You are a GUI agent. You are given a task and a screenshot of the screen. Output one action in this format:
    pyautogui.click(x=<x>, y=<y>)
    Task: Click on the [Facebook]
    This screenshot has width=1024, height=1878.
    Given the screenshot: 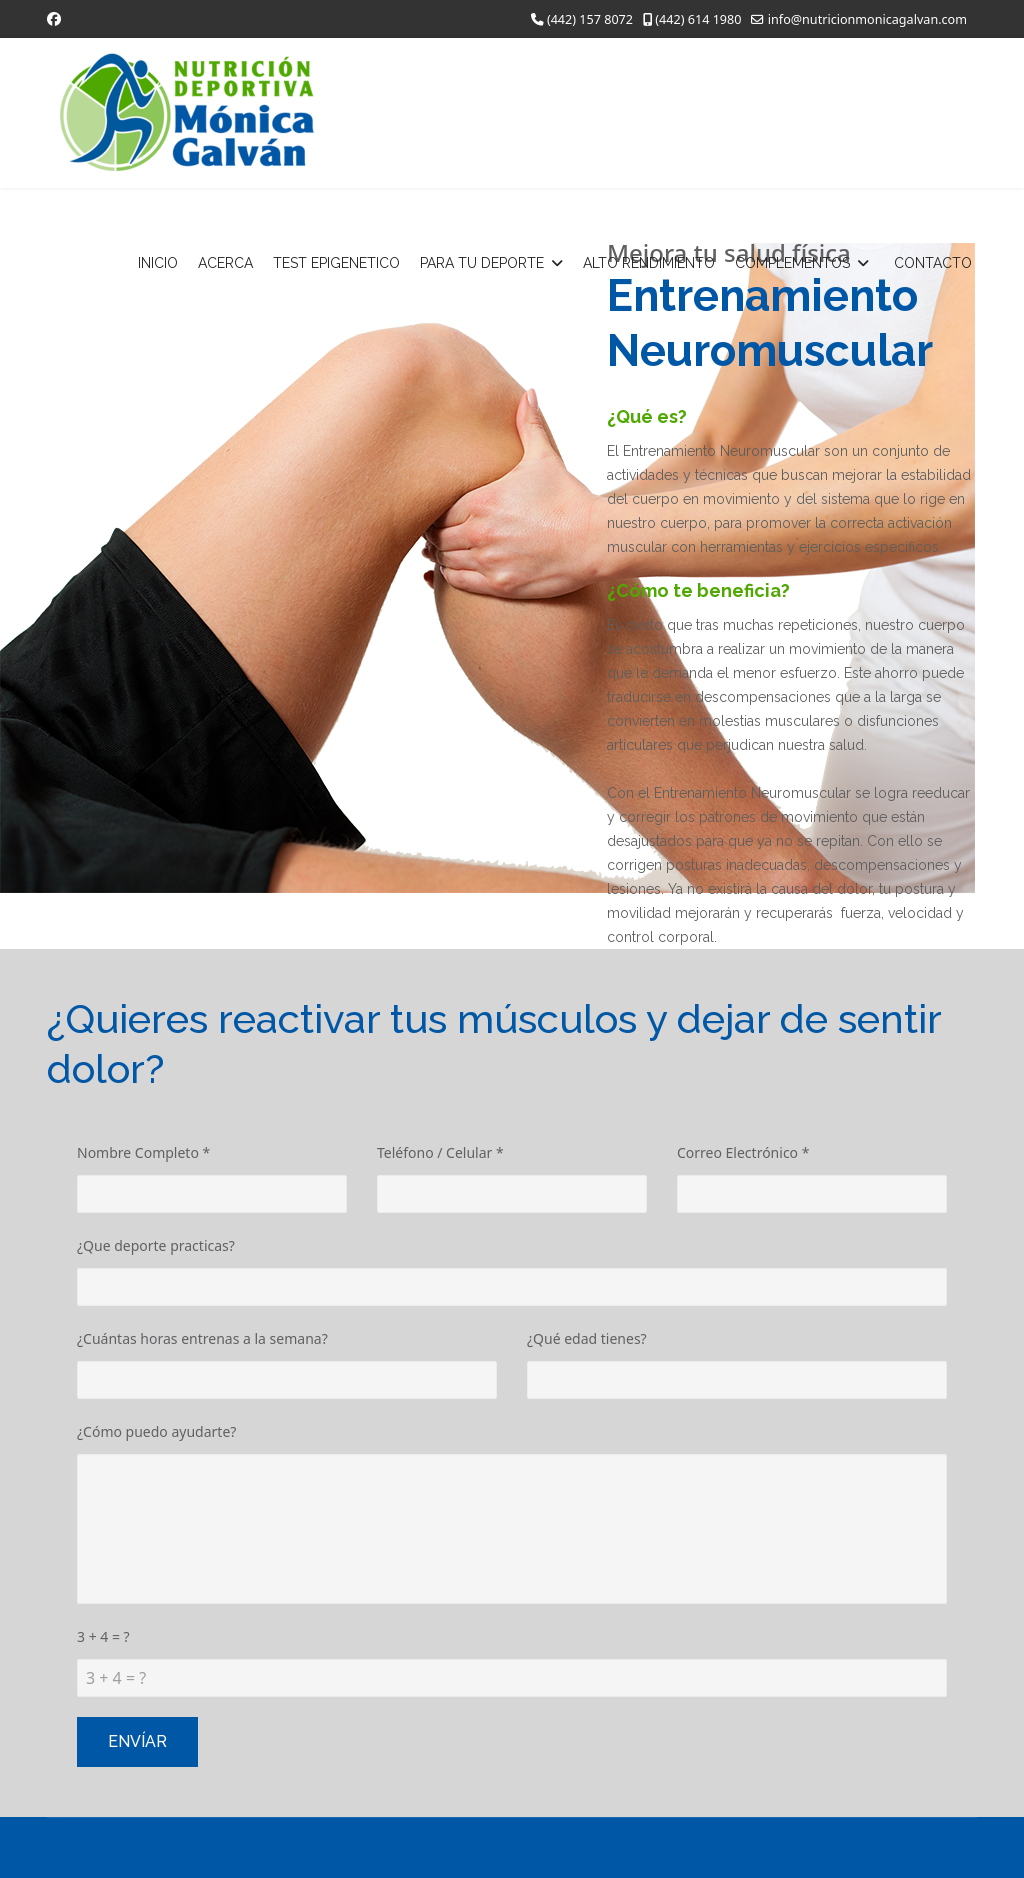 What is the action you would take?
    pyautogui.click(x=54, y=18)
    